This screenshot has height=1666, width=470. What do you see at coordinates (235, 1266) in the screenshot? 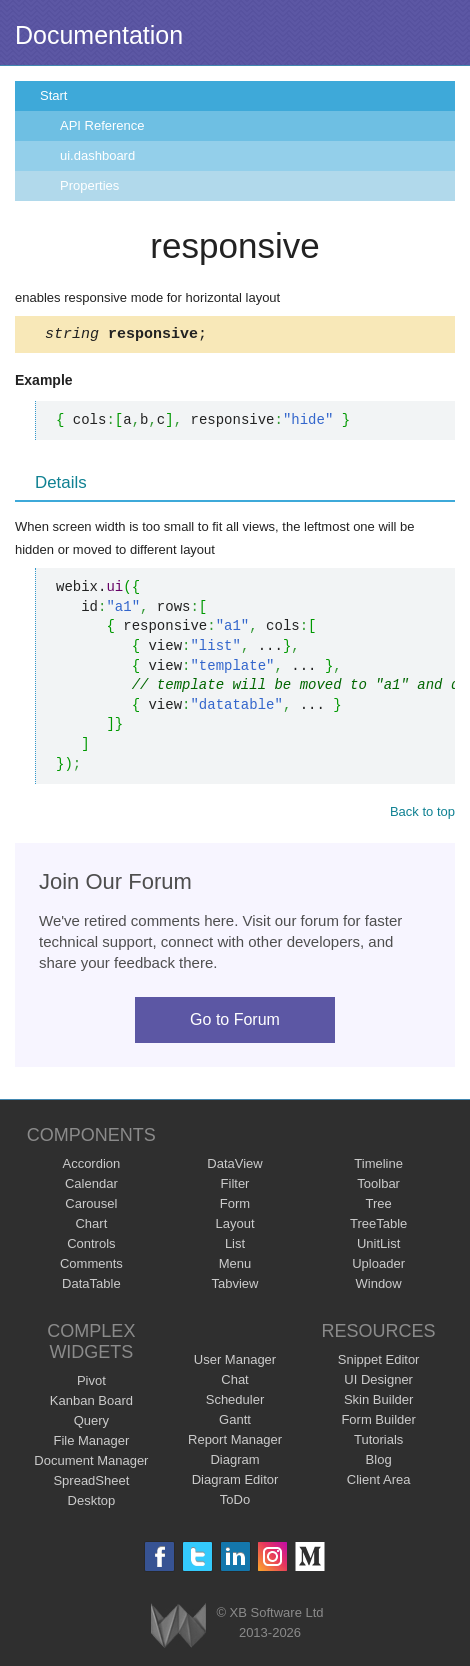
I see `Menu` at bounding box center [235, 1266].